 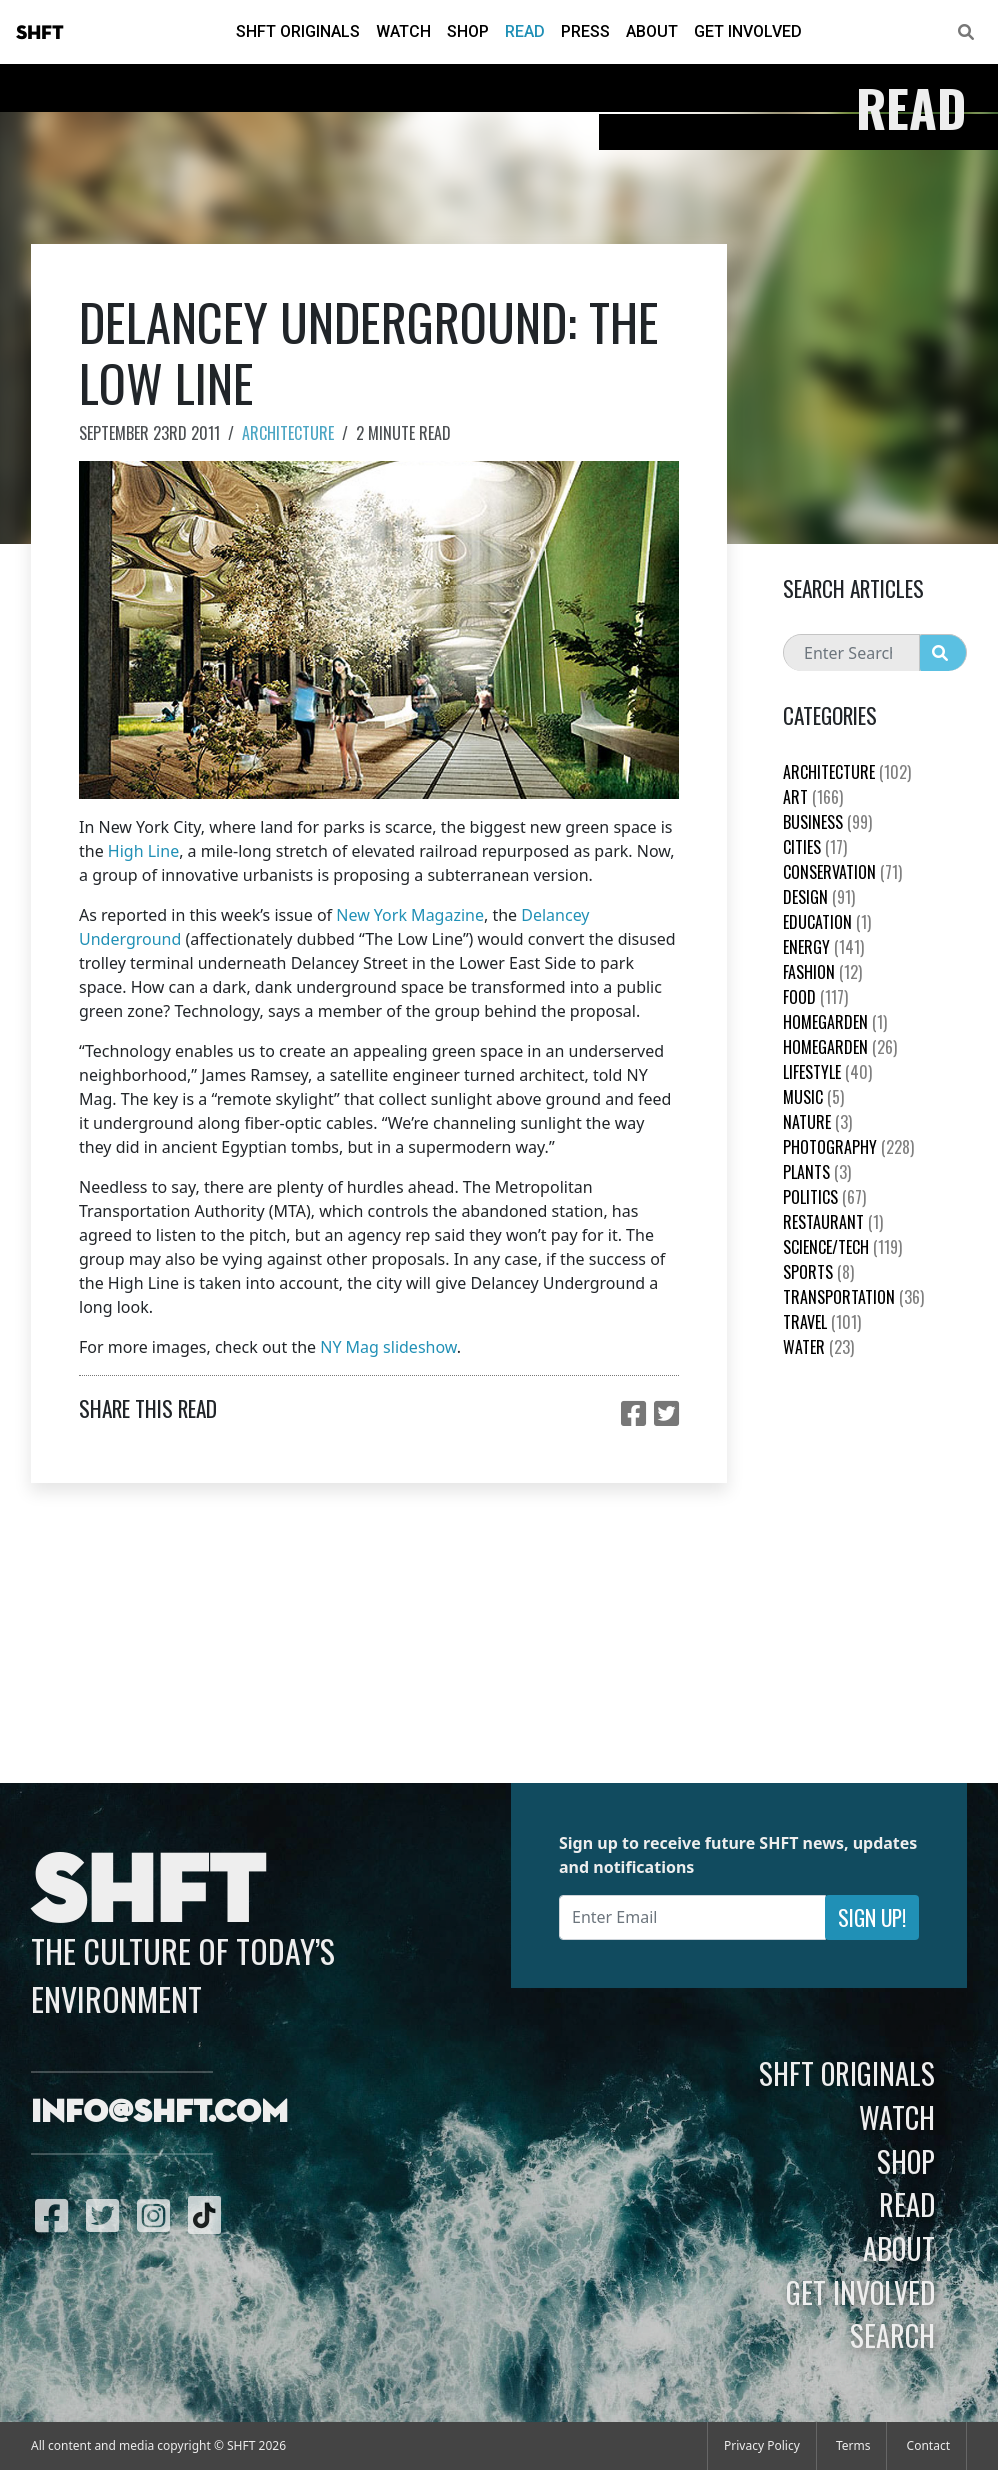 What do you see at coordinates (842, 872) in the screenshot?
I see `Conservation` at bounding box center [842, 872].